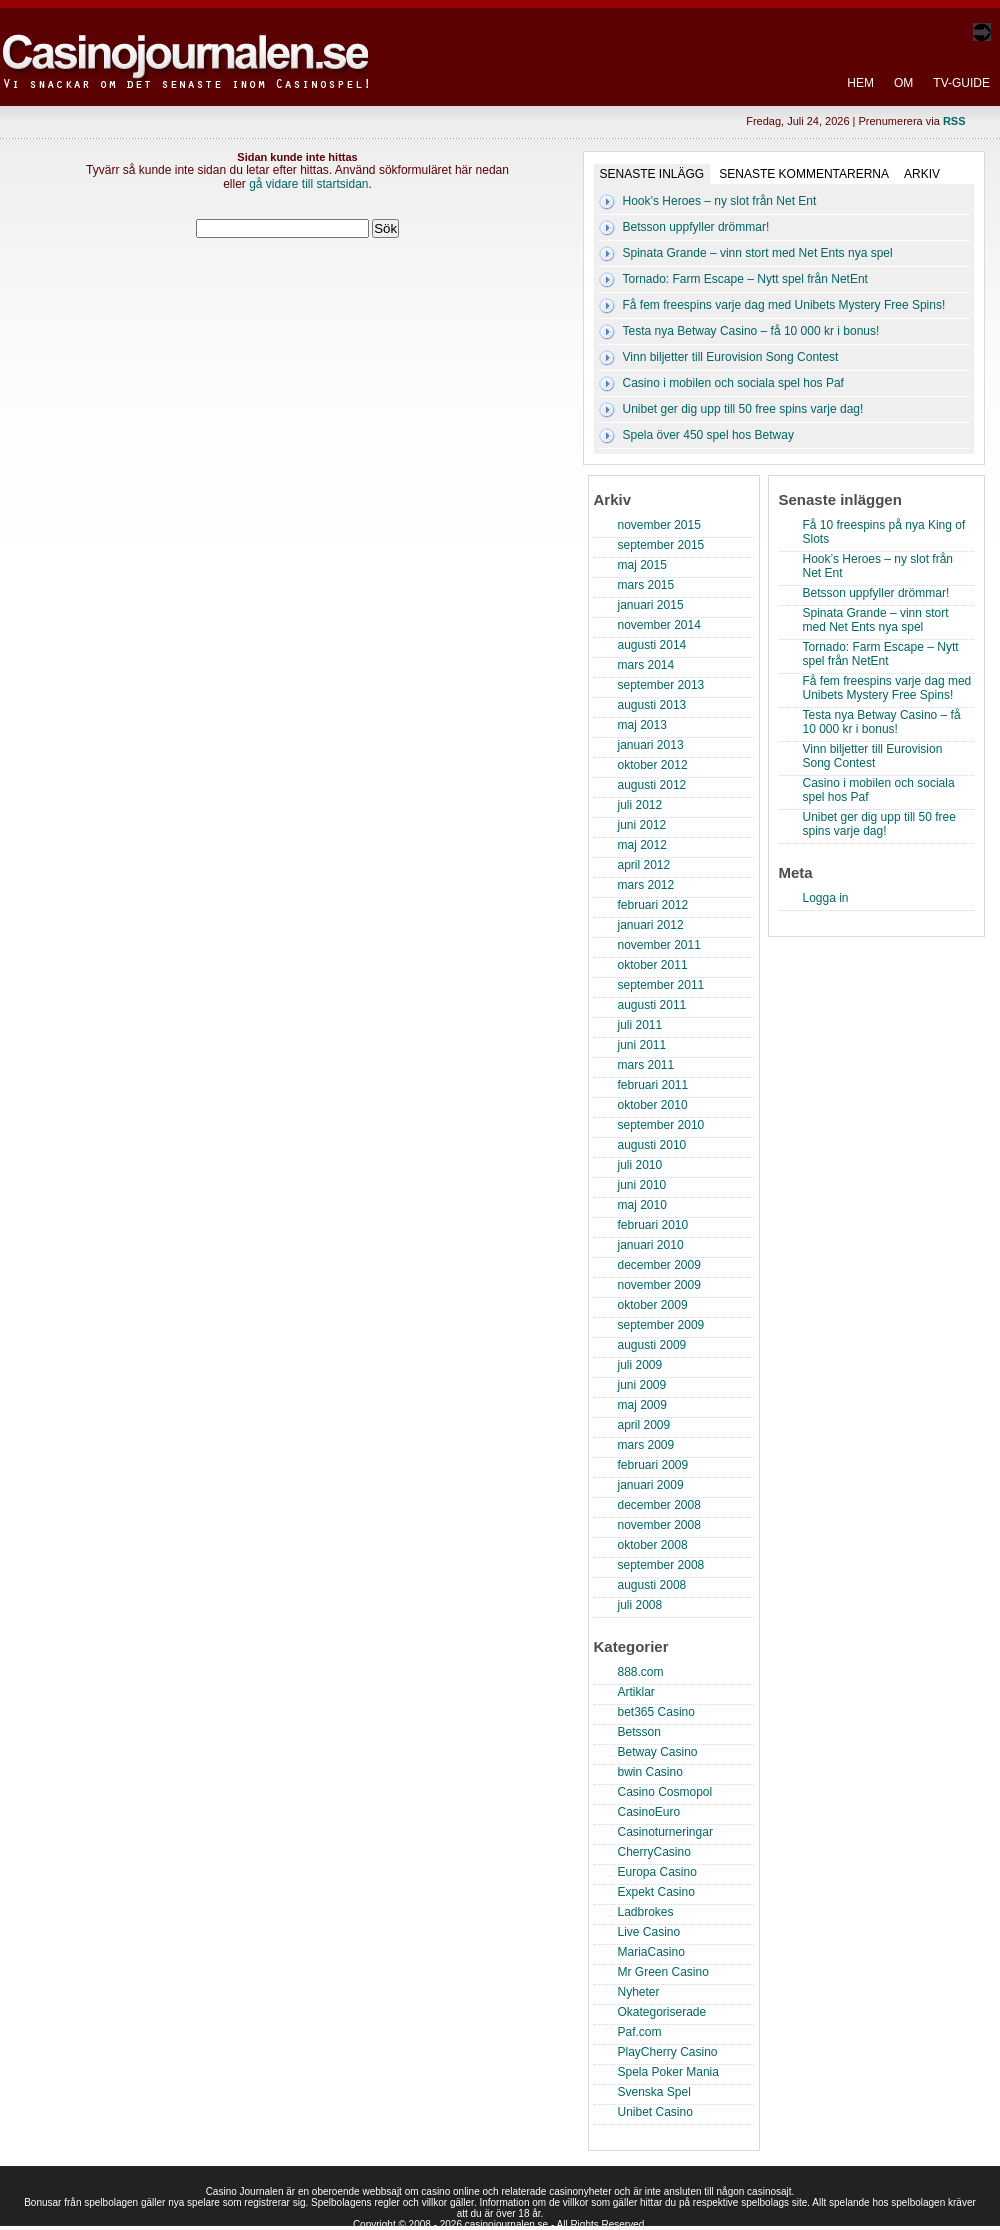 The height and width of the screenshot is (2230, 1000). What do you see at coordinates (653, 1545) in the screenshot?
I see `oktober 2008` at bounding box center [653, 1545].